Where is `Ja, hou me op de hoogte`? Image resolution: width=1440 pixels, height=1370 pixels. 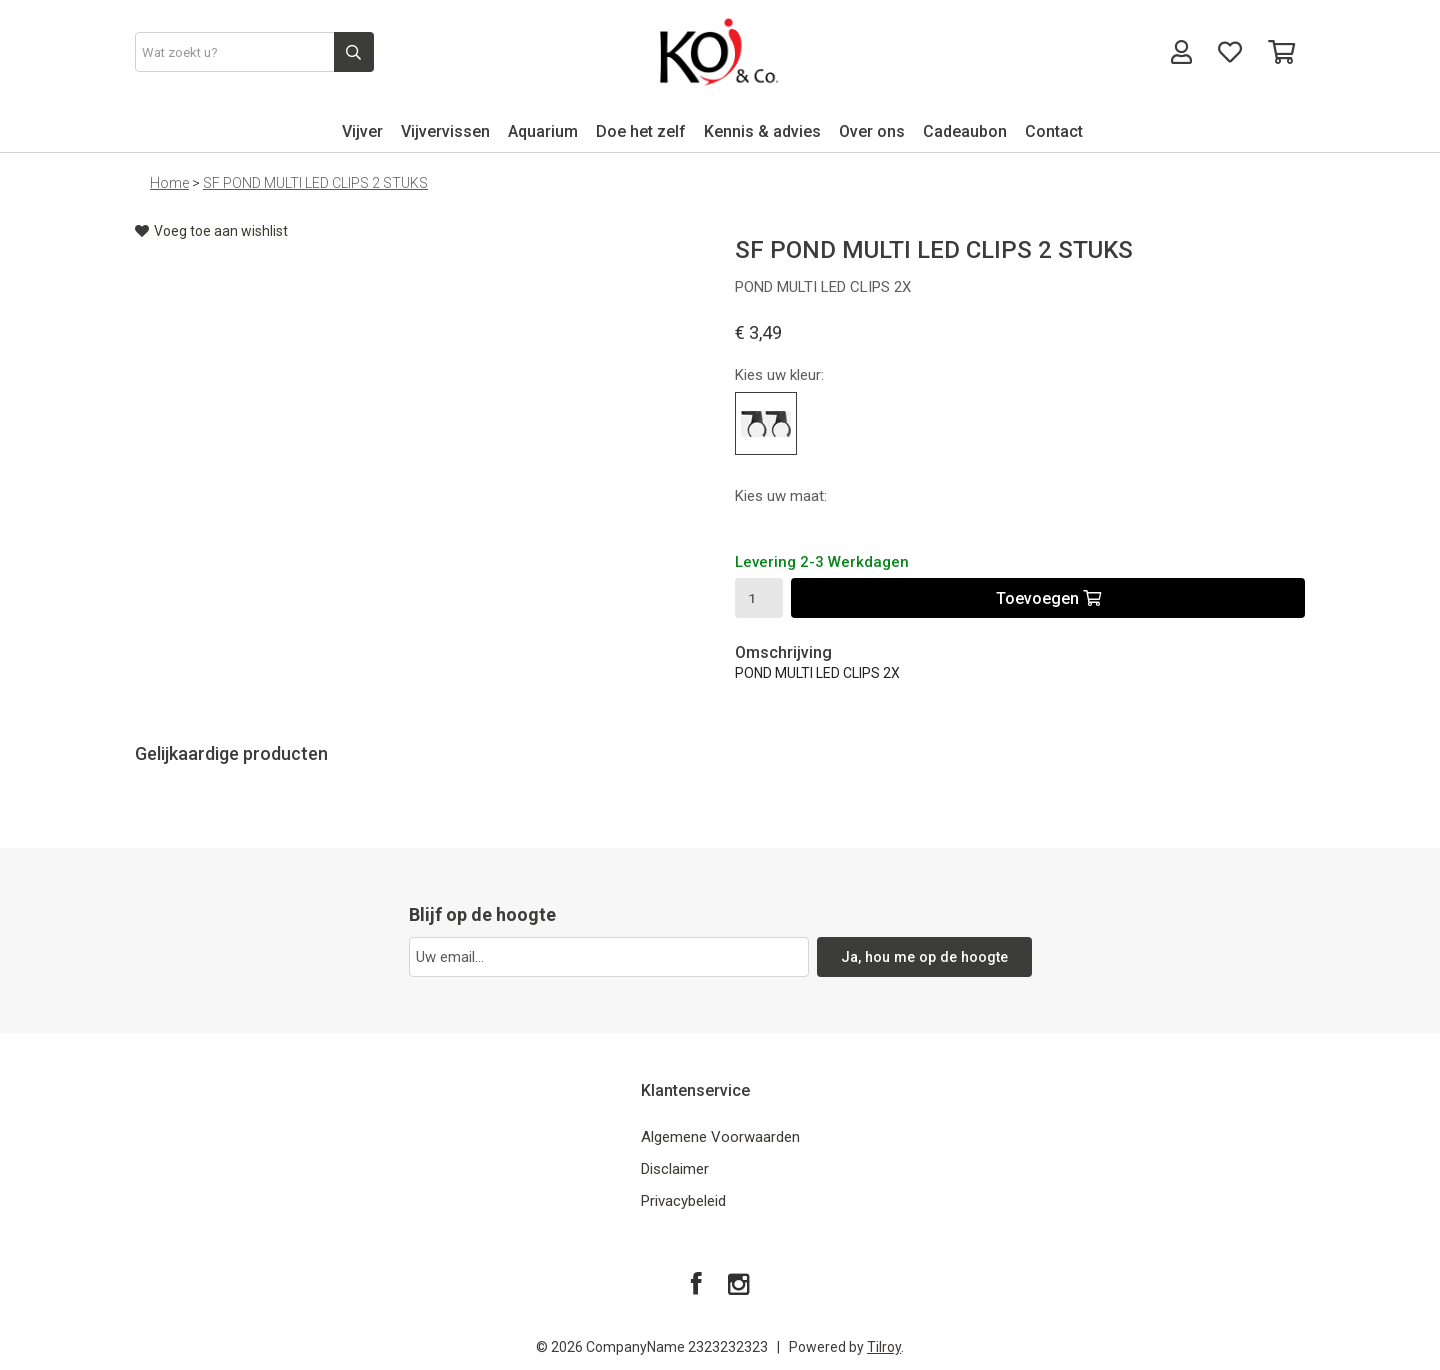
Ja, hou me op de hoogte is located at coordinates (924, 957).